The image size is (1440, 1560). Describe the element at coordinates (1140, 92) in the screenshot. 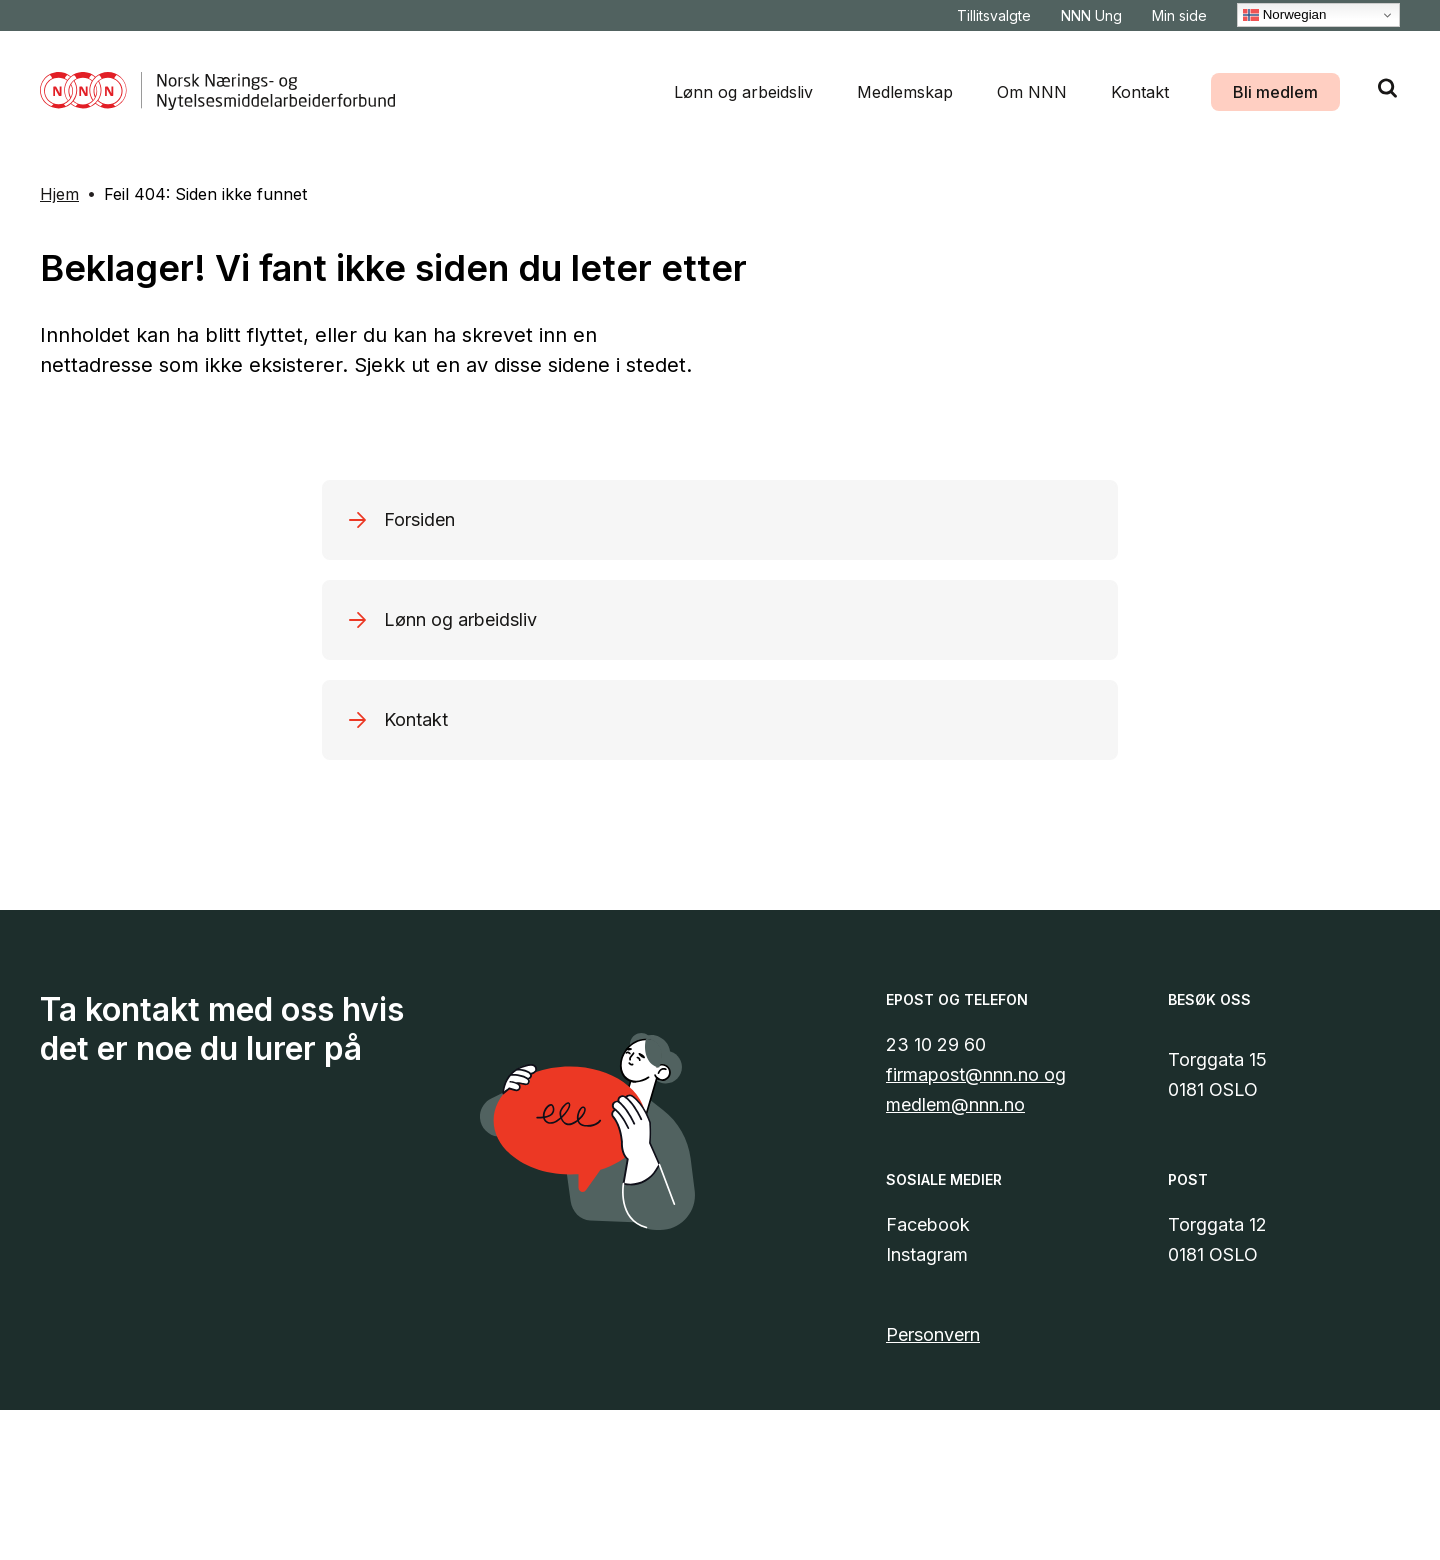

I see `Kontakt` at that location.